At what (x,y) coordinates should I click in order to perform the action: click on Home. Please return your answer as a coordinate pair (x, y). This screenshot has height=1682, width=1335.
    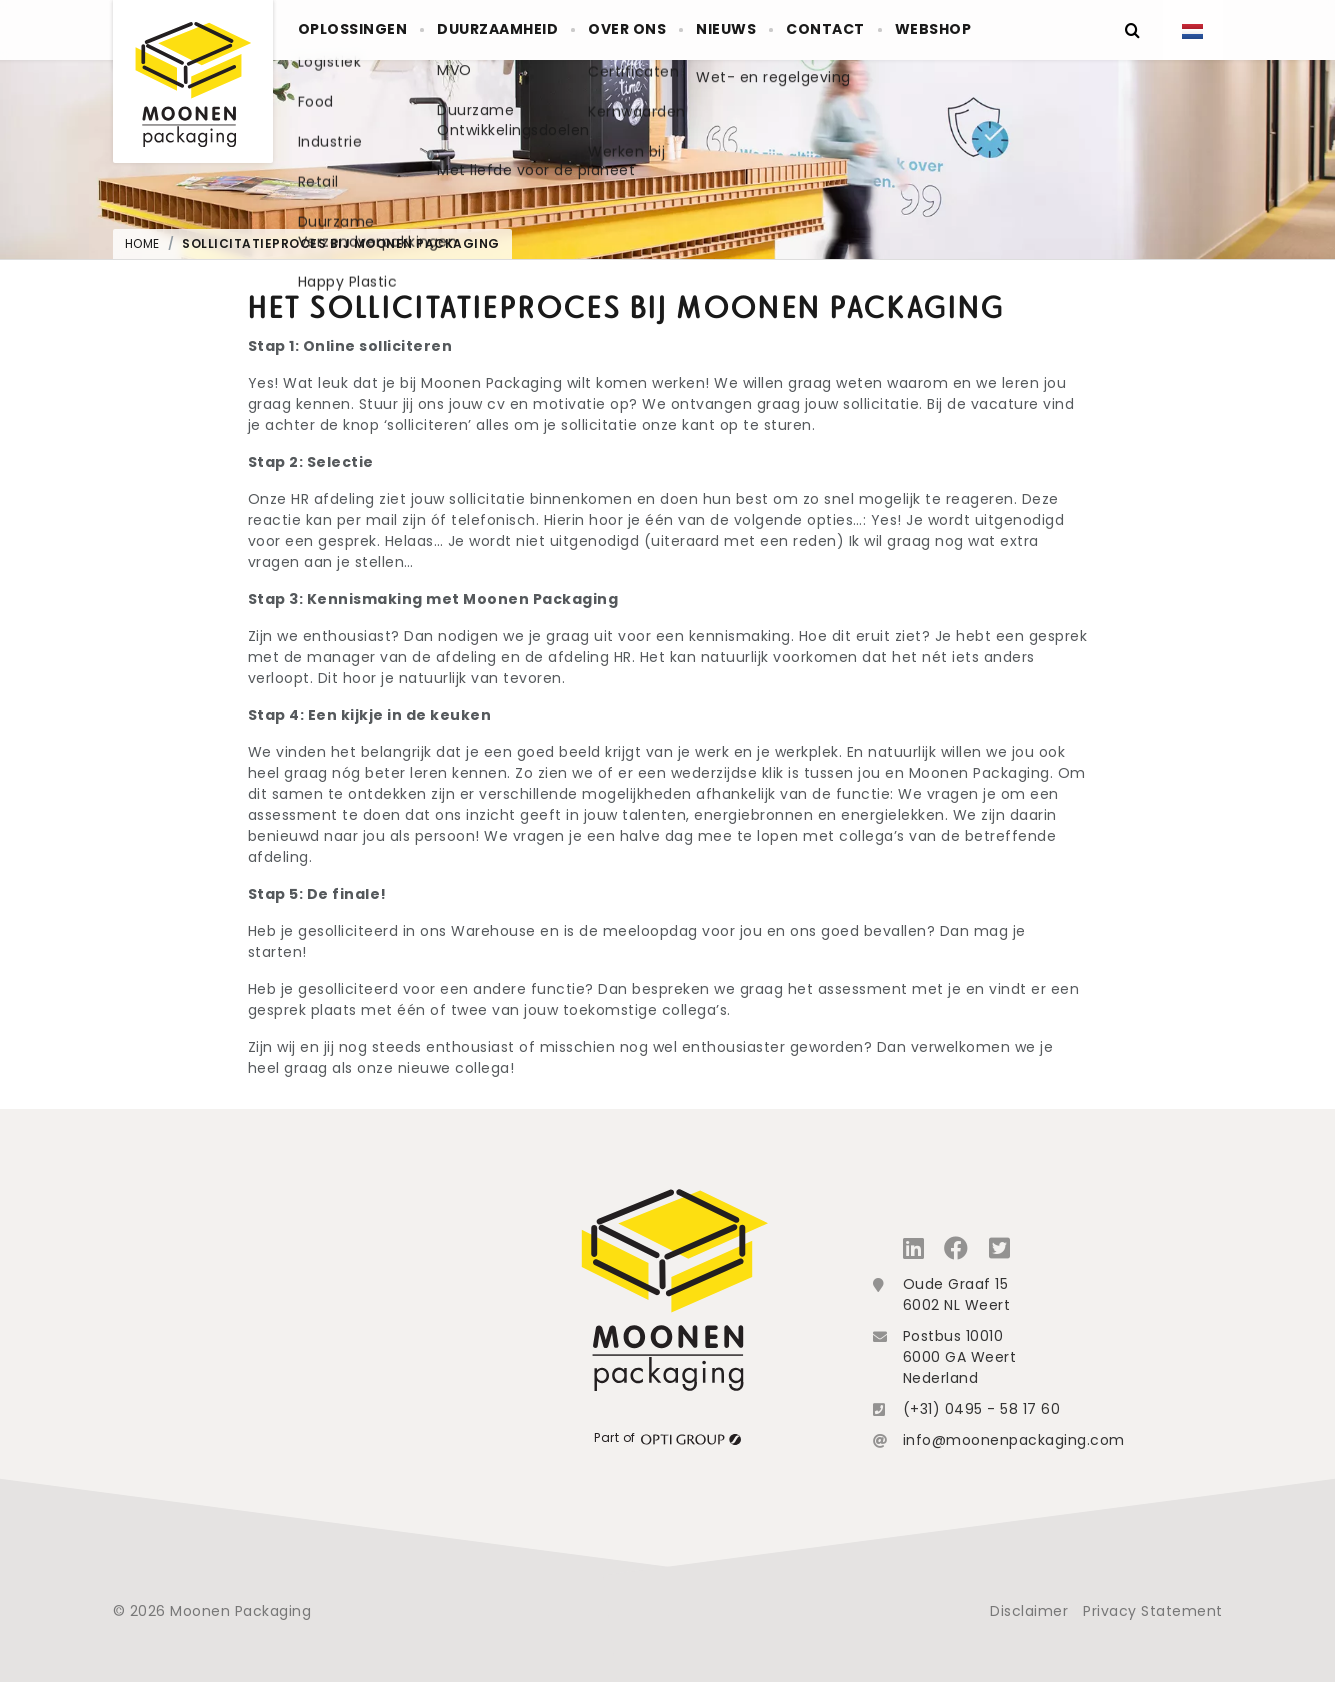
    Looking at the image, I should click on (142, 243).